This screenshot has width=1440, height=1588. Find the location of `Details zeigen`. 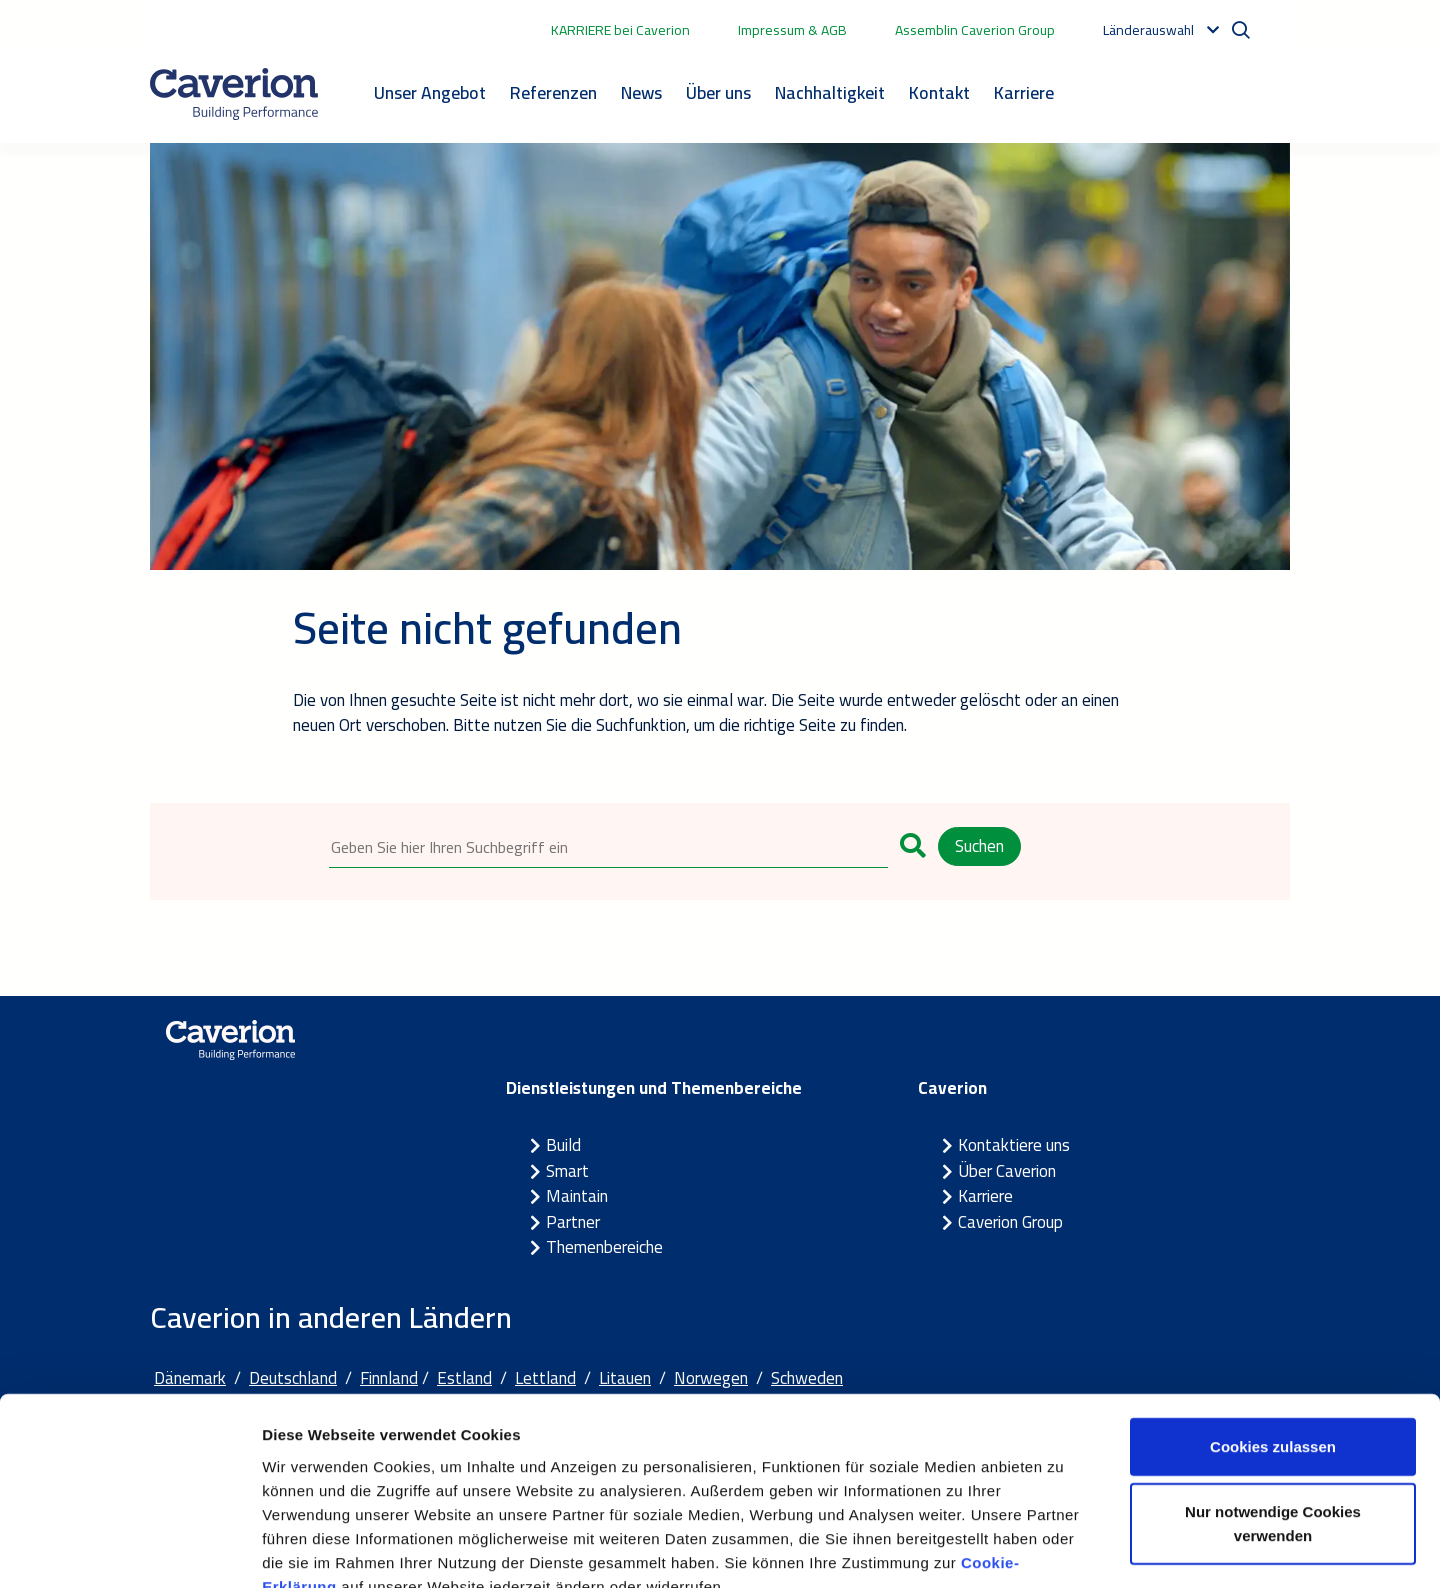

Details zeigen is located at coordinates (1063, 1548).